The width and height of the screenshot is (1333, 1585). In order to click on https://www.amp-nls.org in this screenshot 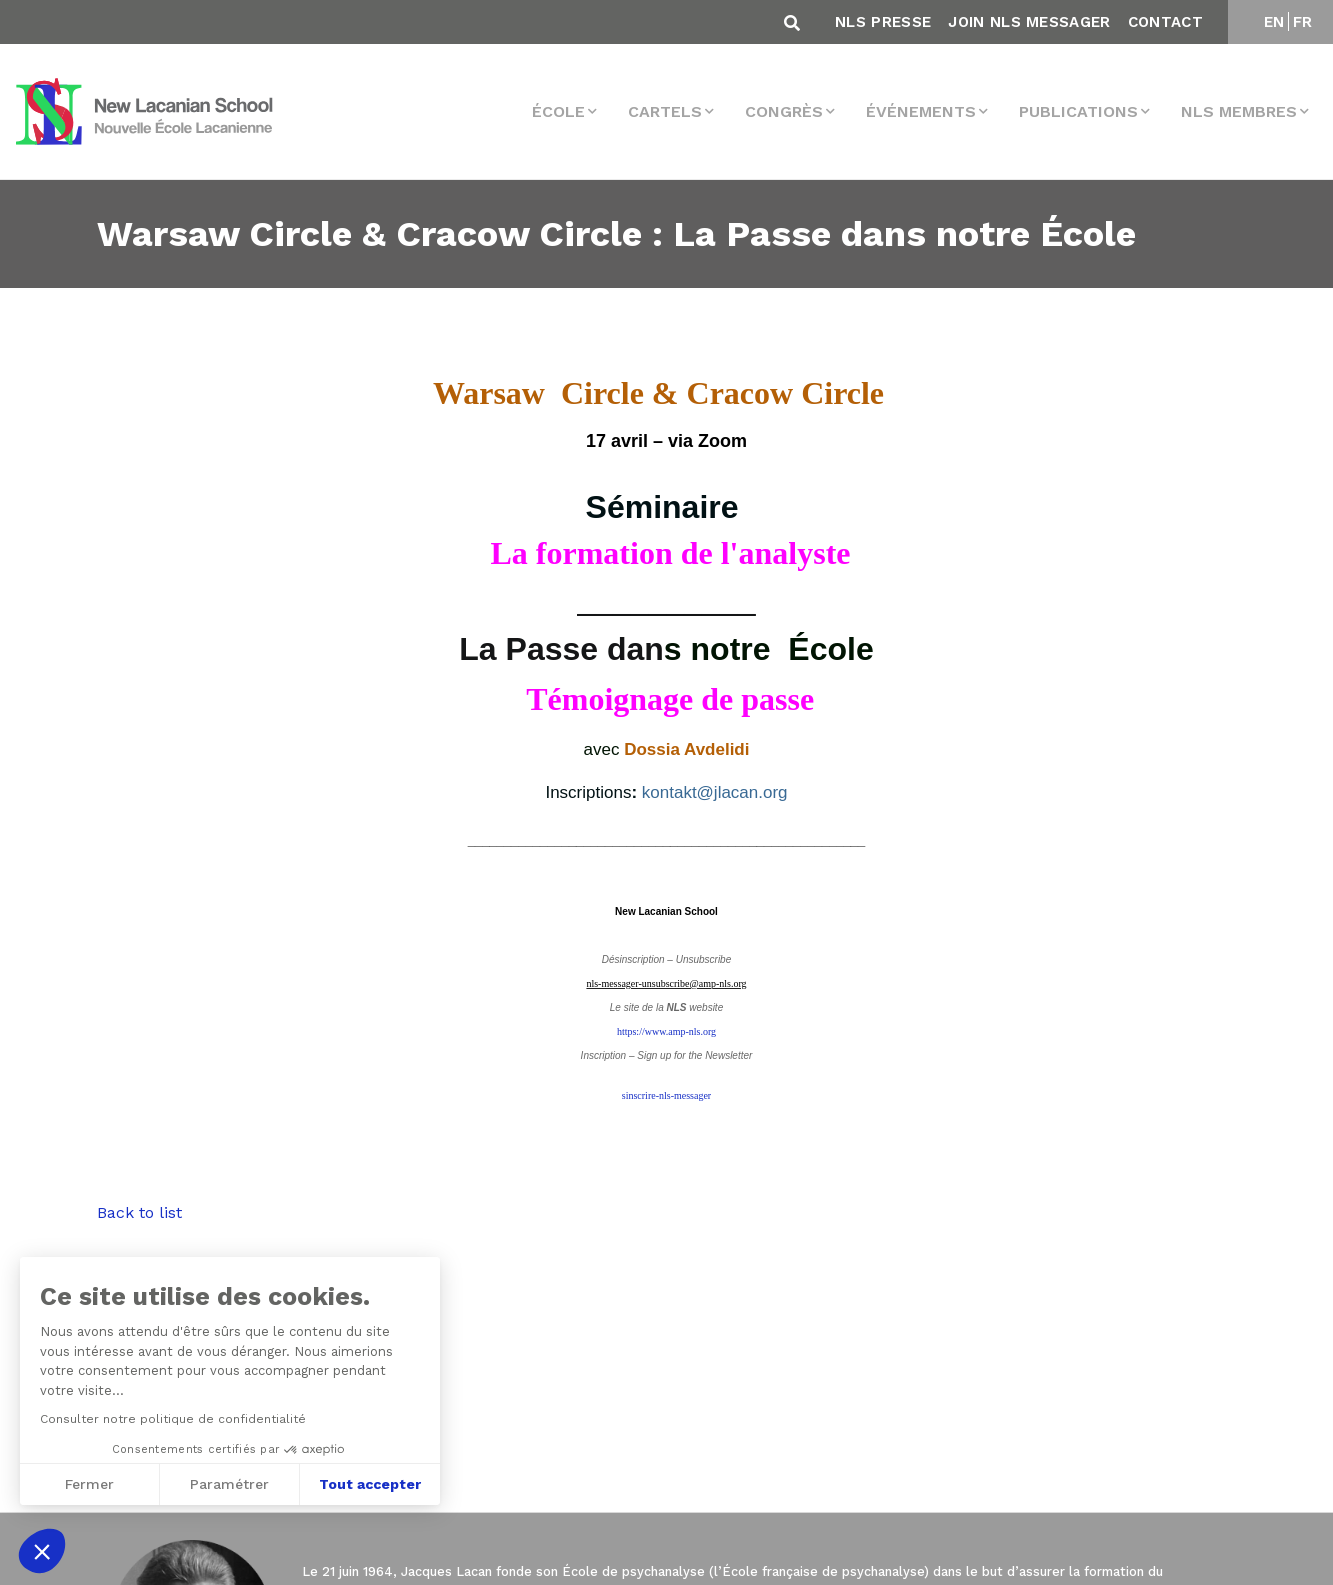, I will do `click(666, 1031)`.